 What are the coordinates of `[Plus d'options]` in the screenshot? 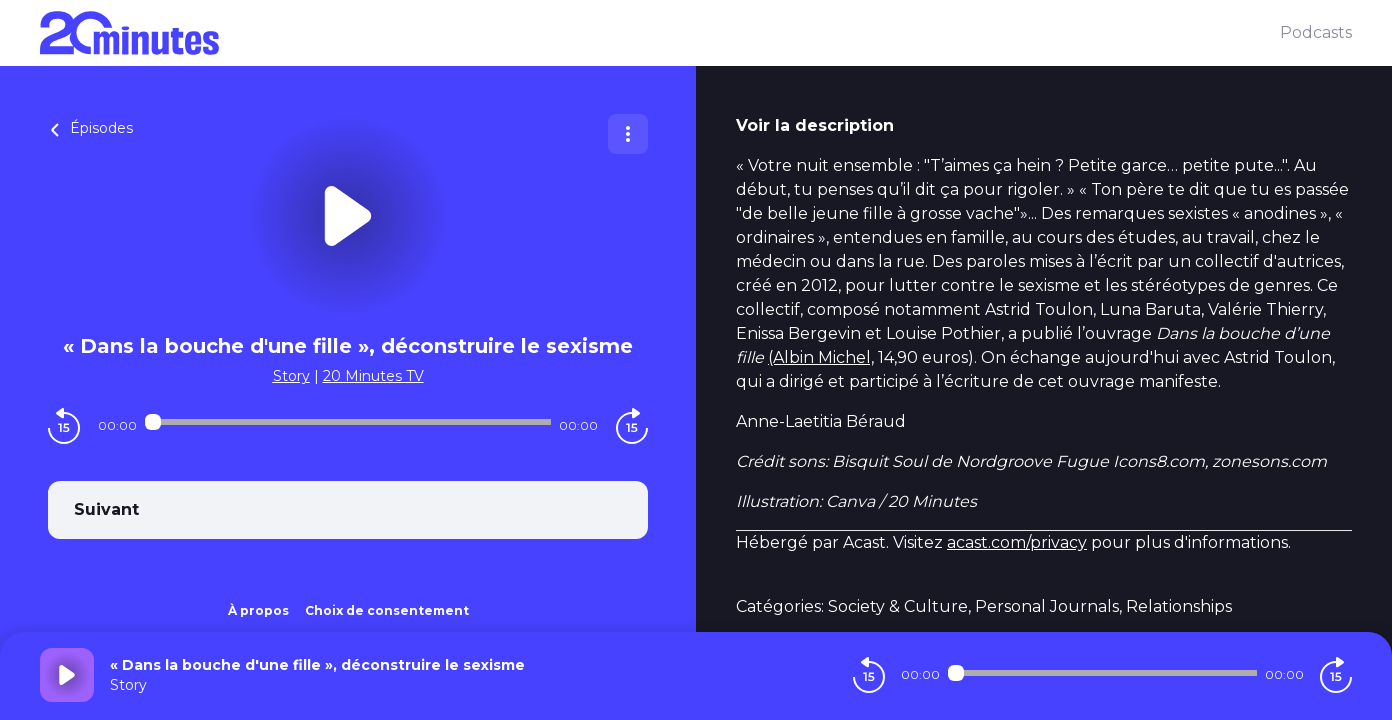 It's located at (628, 134).